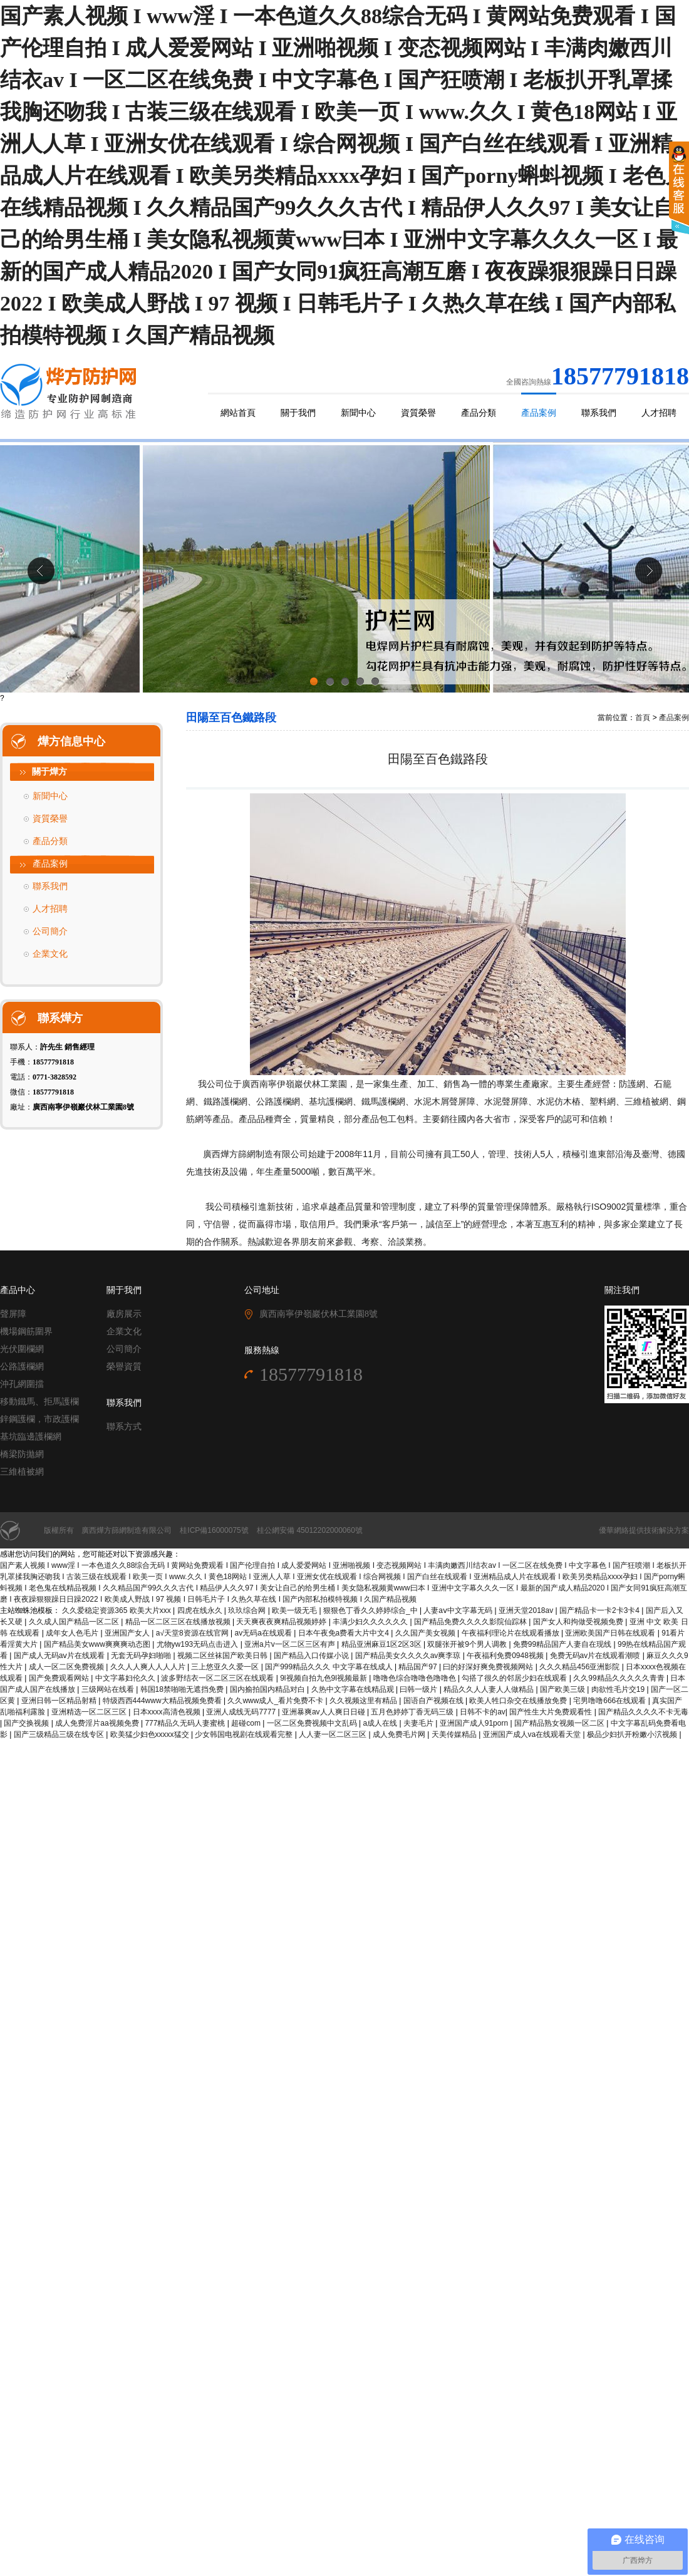 The image size is (689, 2576). I want to click on 亚洲国产成人va在线观看天堂, so click(533, 1734).